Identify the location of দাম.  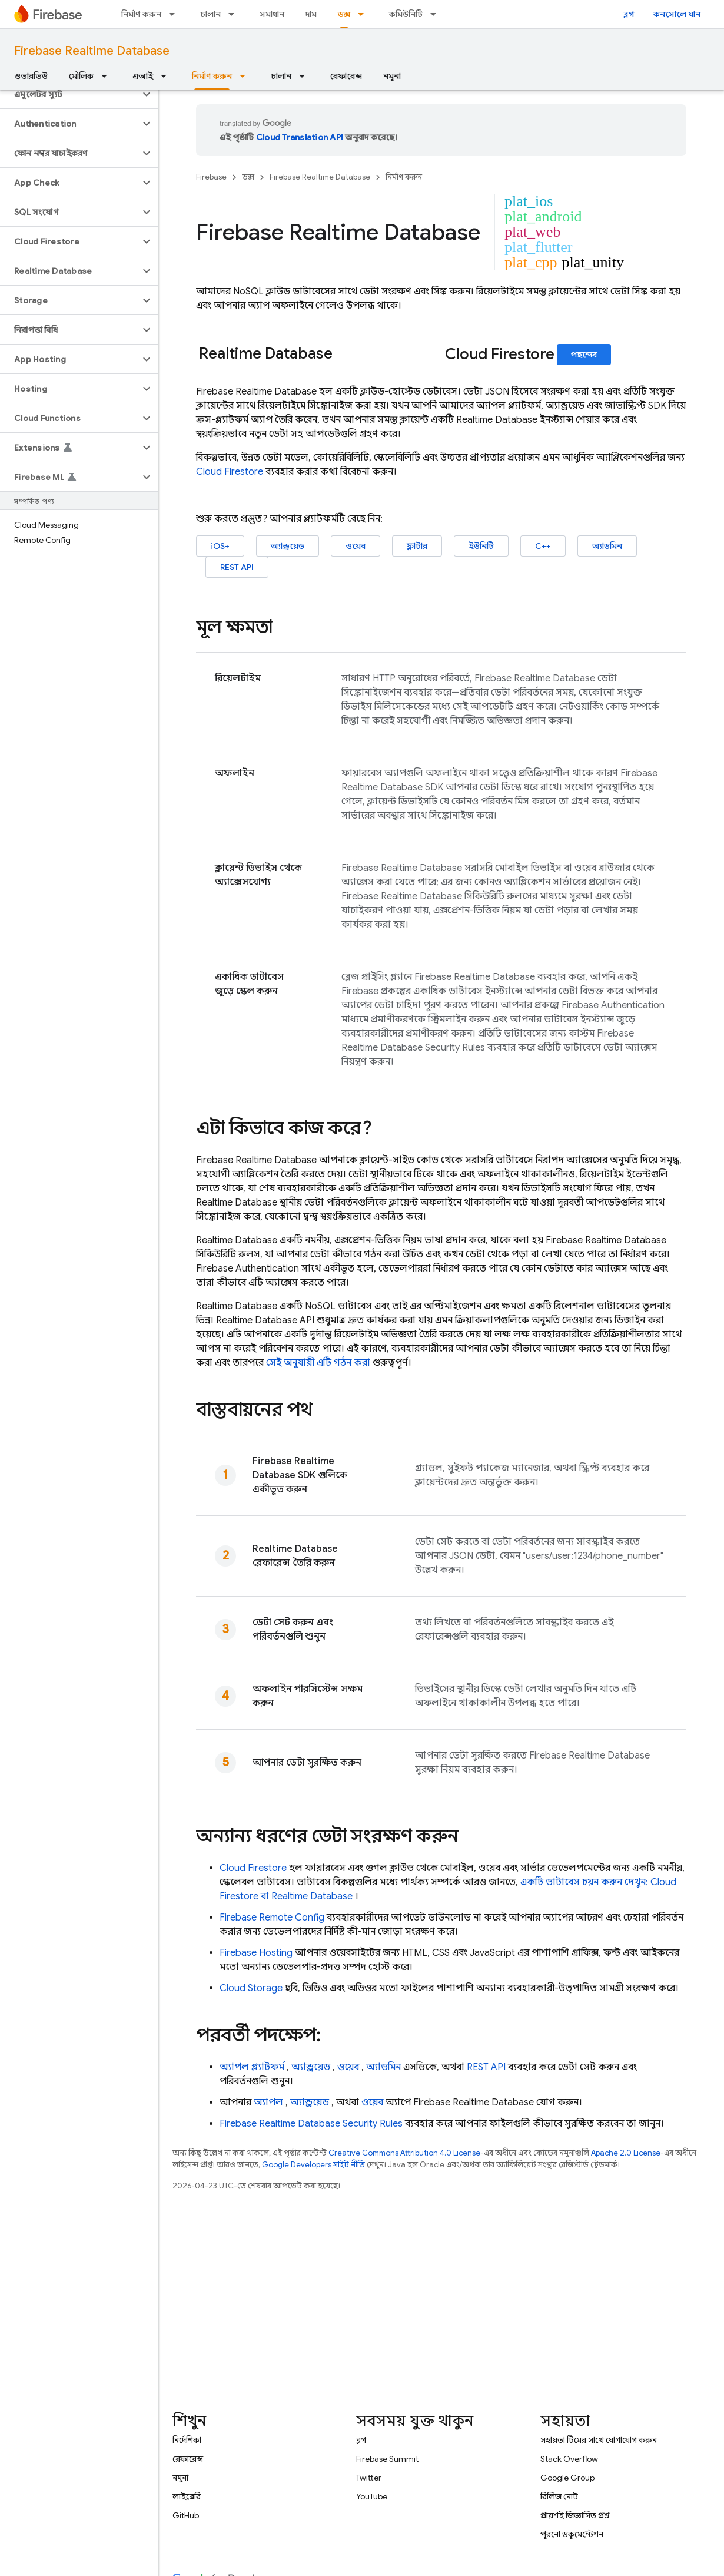
(311, 14).